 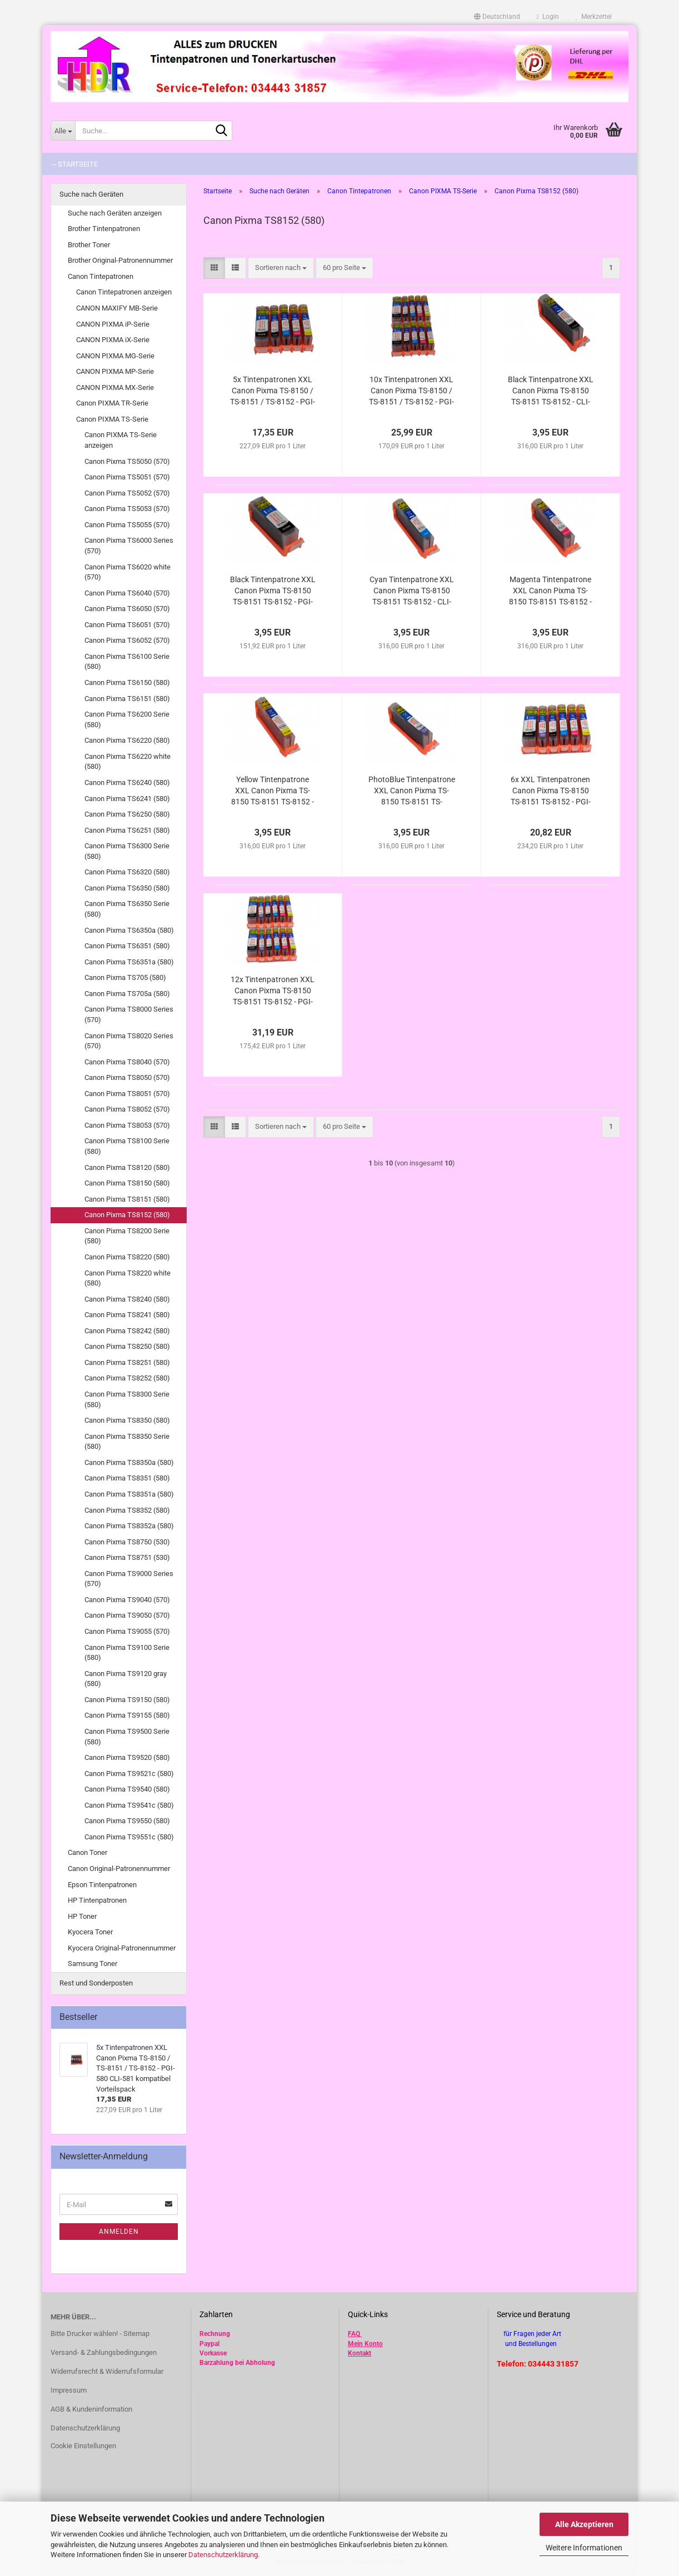 What do you see at coordinates (129, 930) in the screenshot?
I see `Canon Pixma TS6350a (580)` at bounding box center [129, 930].